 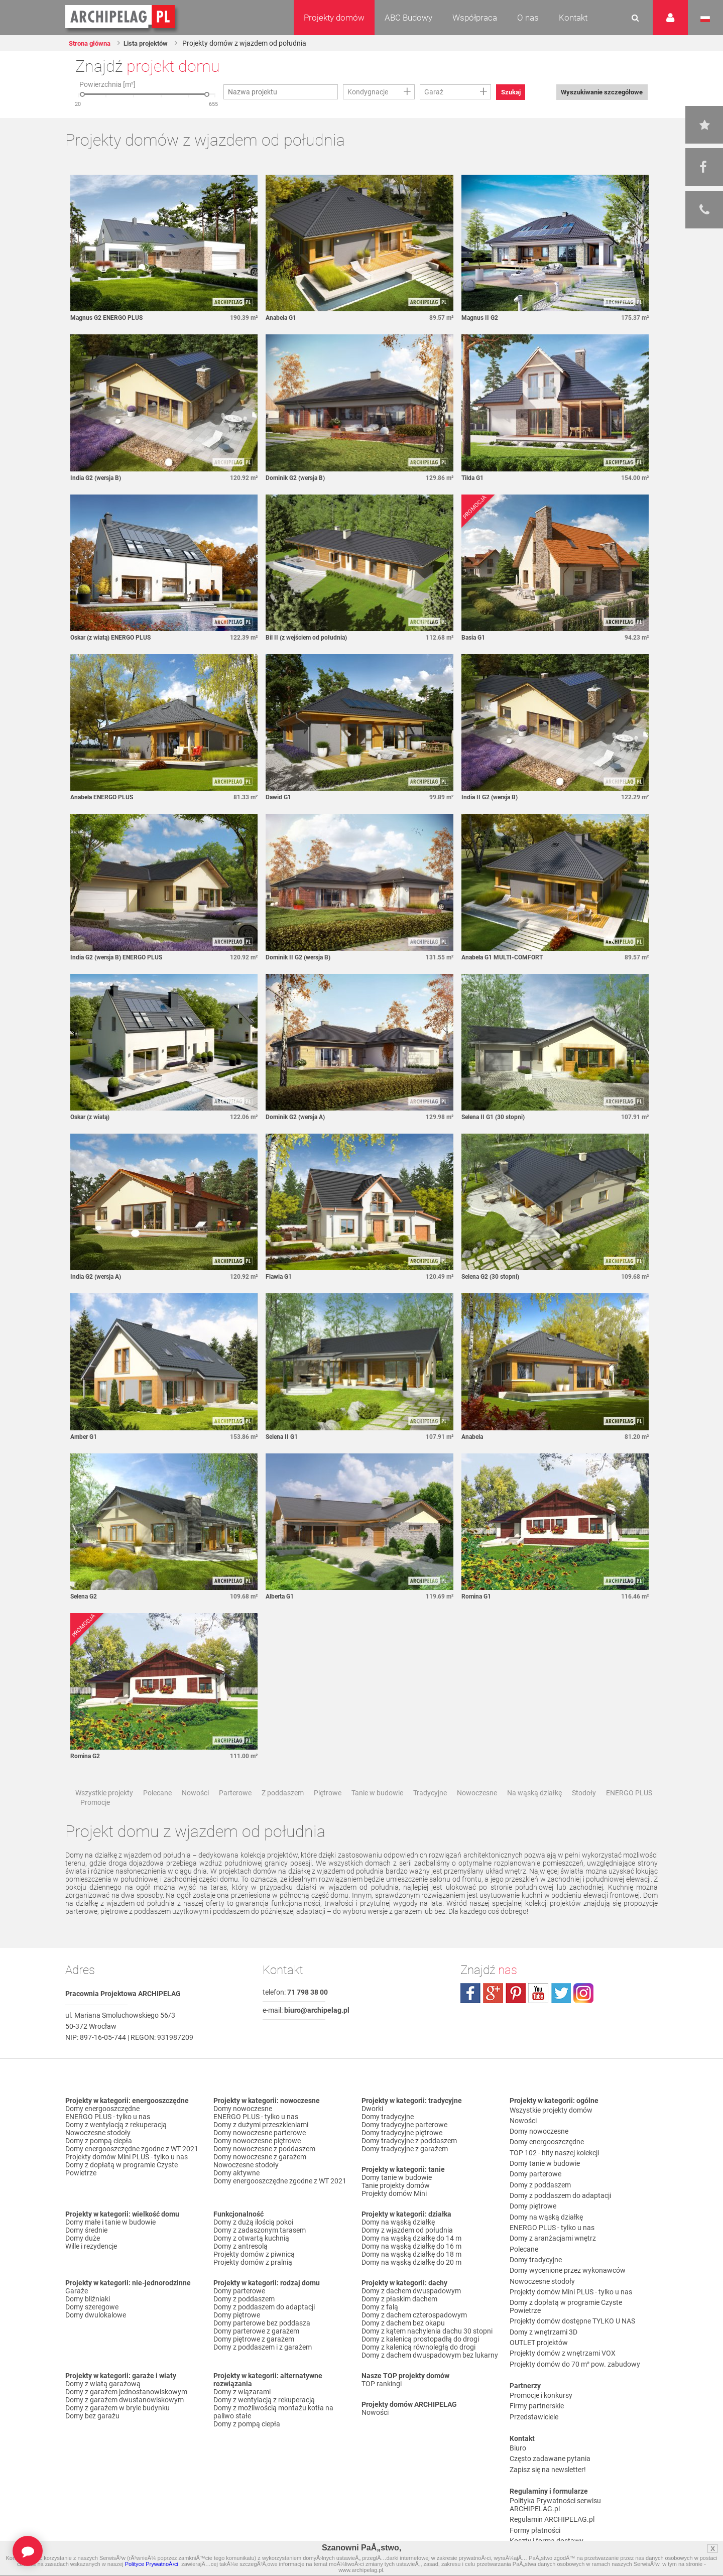 I want to click on Domy bliźniaki, so click(x=87, y=2320).